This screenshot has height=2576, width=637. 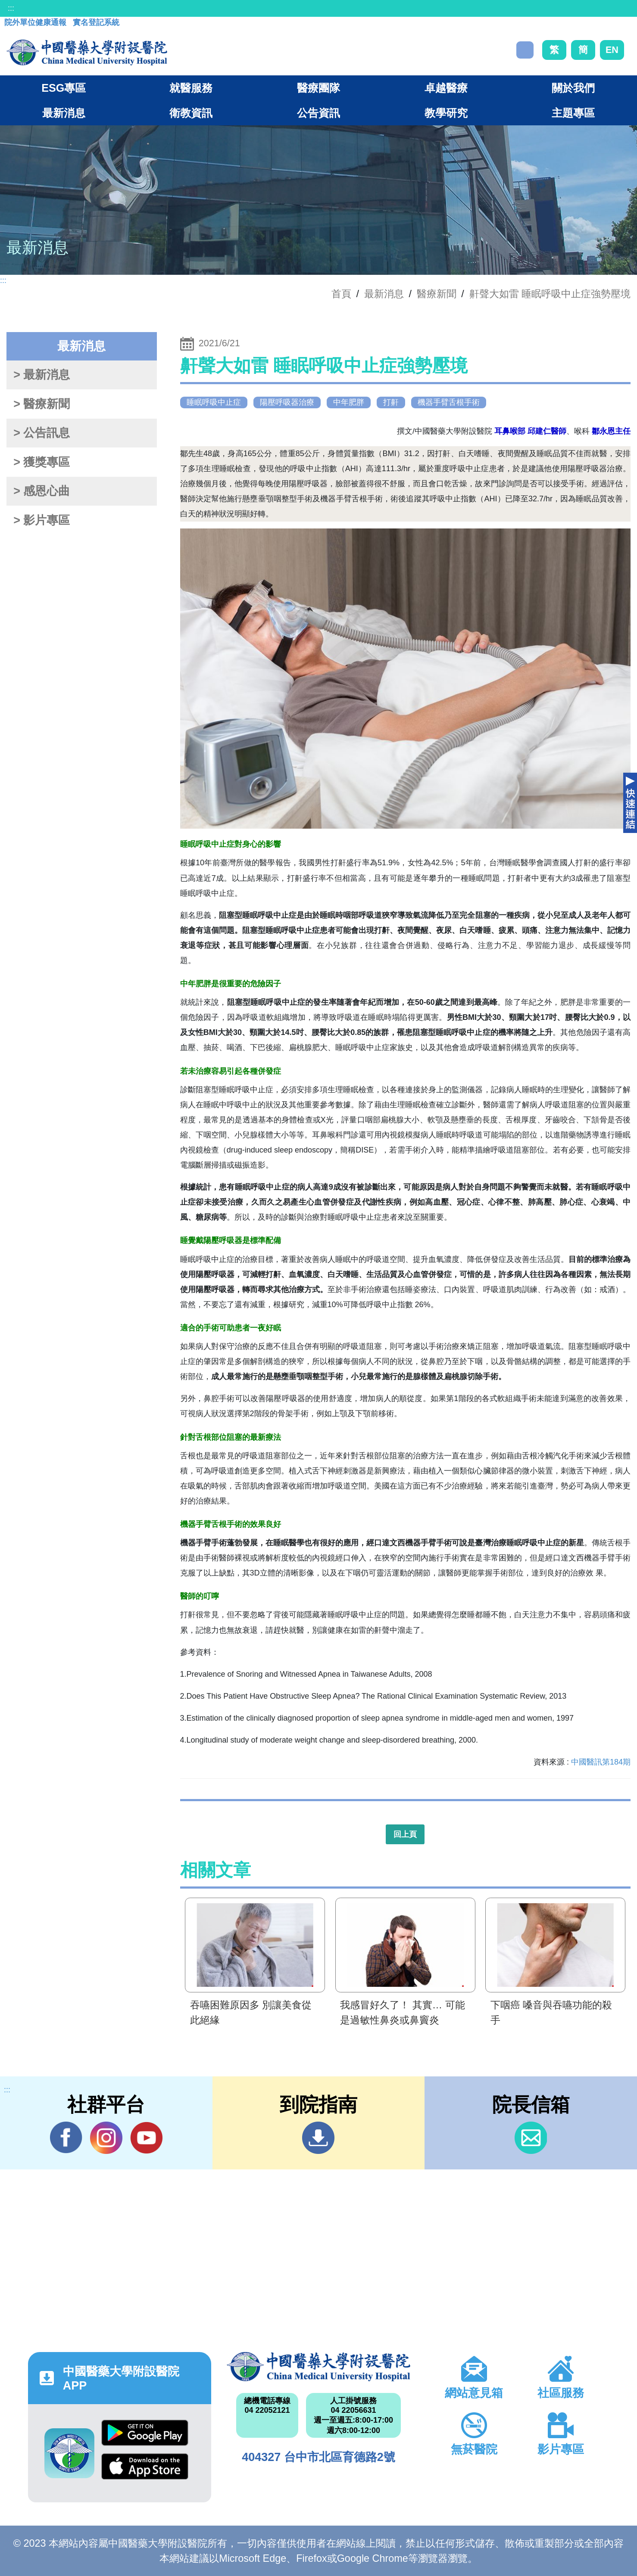 I want to click on 醫療新聞, so click(x=436, y=293).